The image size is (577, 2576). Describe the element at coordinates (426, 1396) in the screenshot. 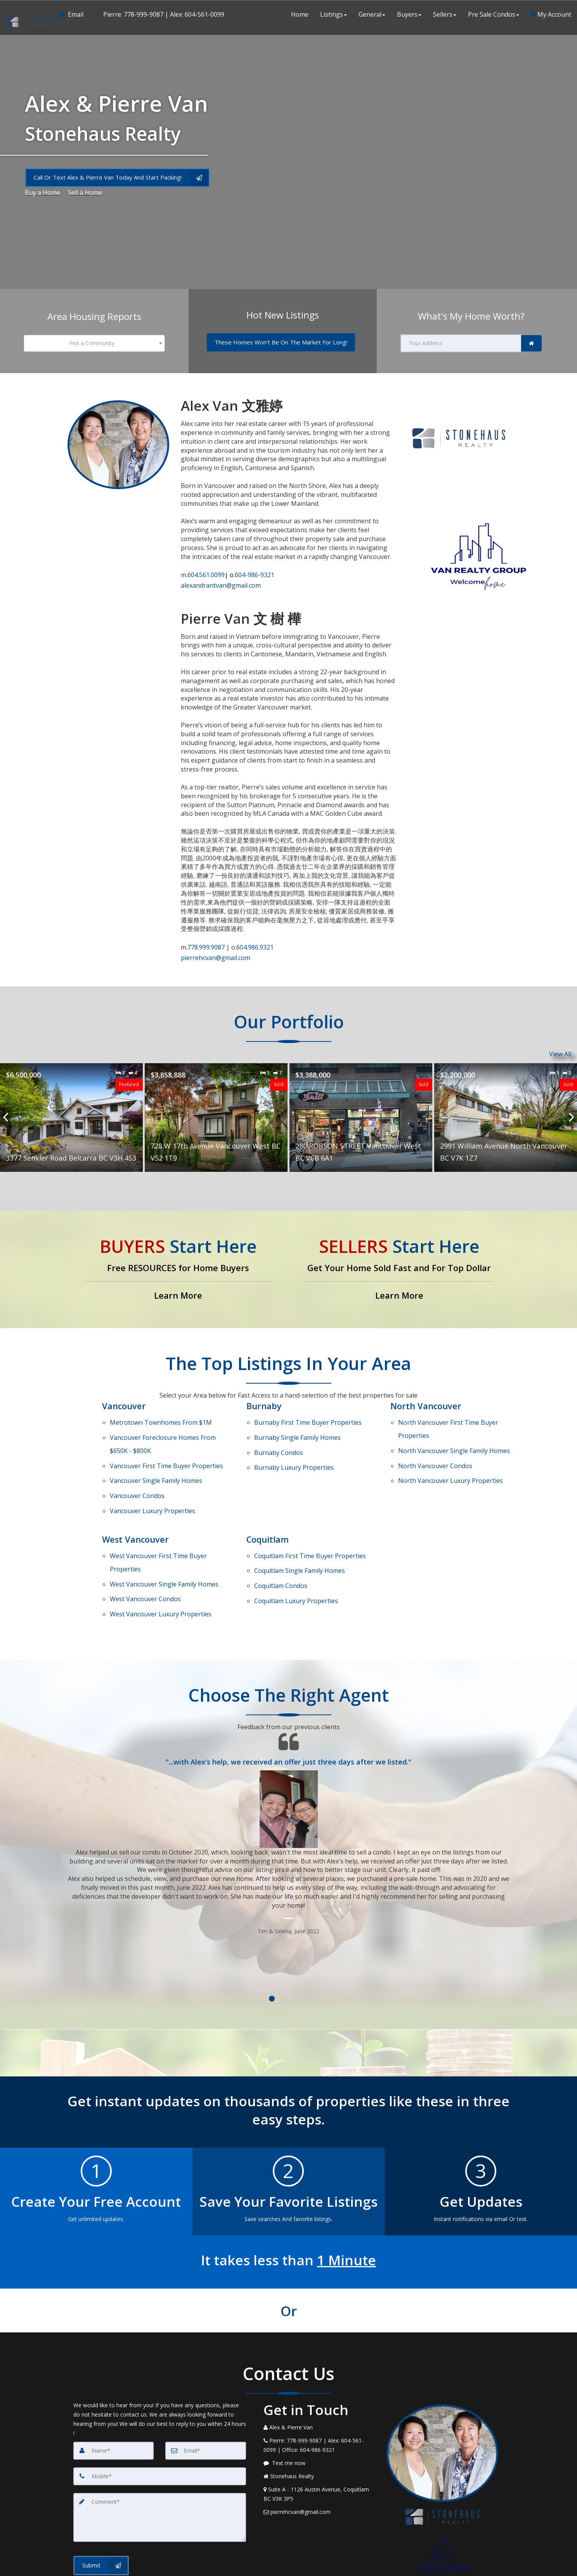

I see `North Vancouver` at that location.